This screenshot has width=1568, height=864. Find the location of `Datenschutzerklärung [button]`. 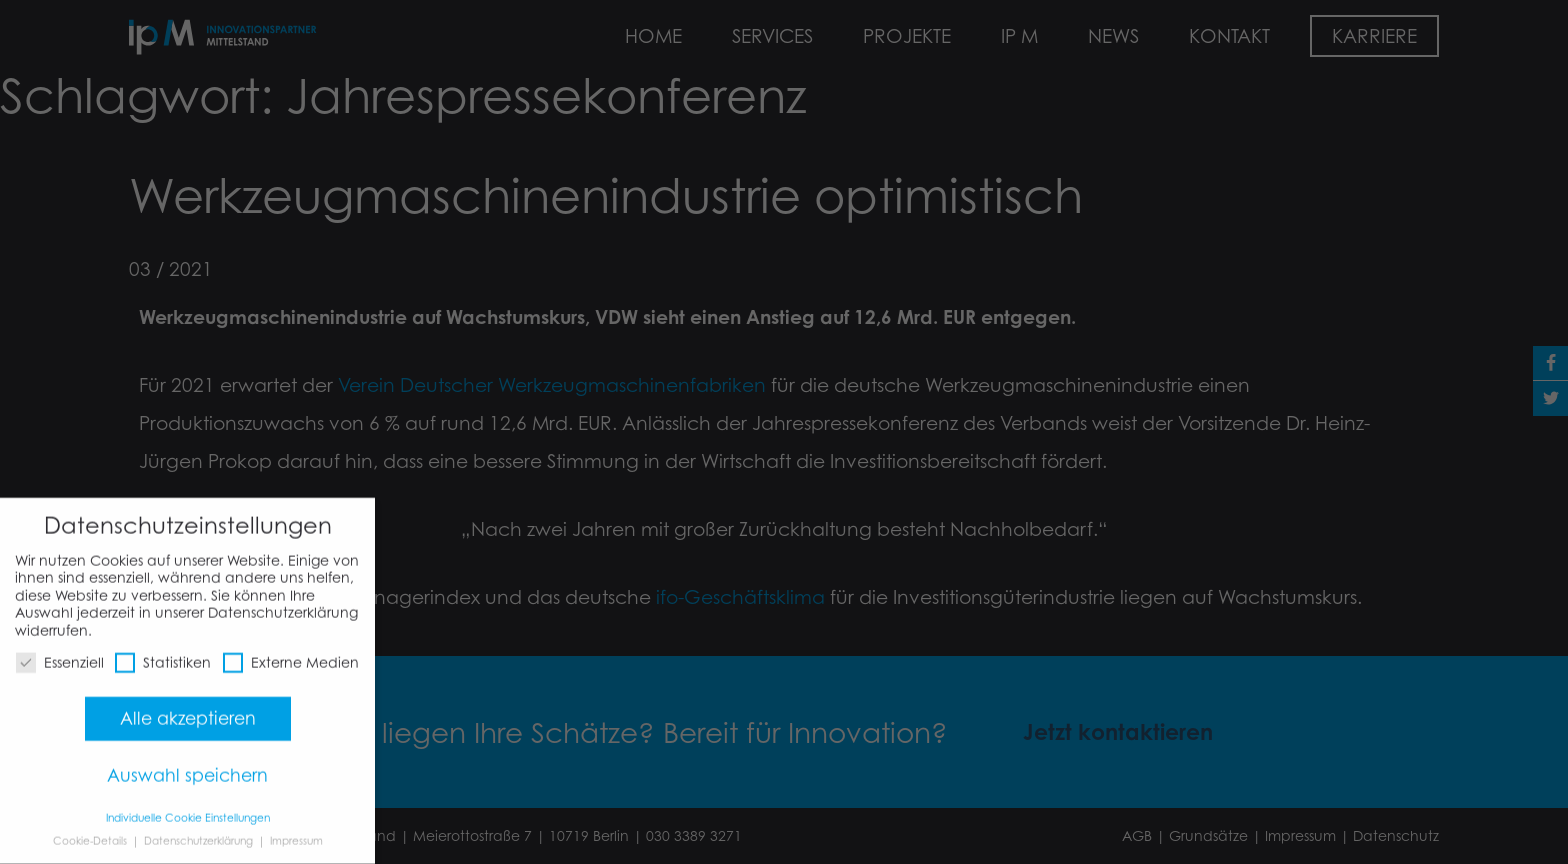

Datenschutzerklärung [button] is located at coordinates (200, 831).